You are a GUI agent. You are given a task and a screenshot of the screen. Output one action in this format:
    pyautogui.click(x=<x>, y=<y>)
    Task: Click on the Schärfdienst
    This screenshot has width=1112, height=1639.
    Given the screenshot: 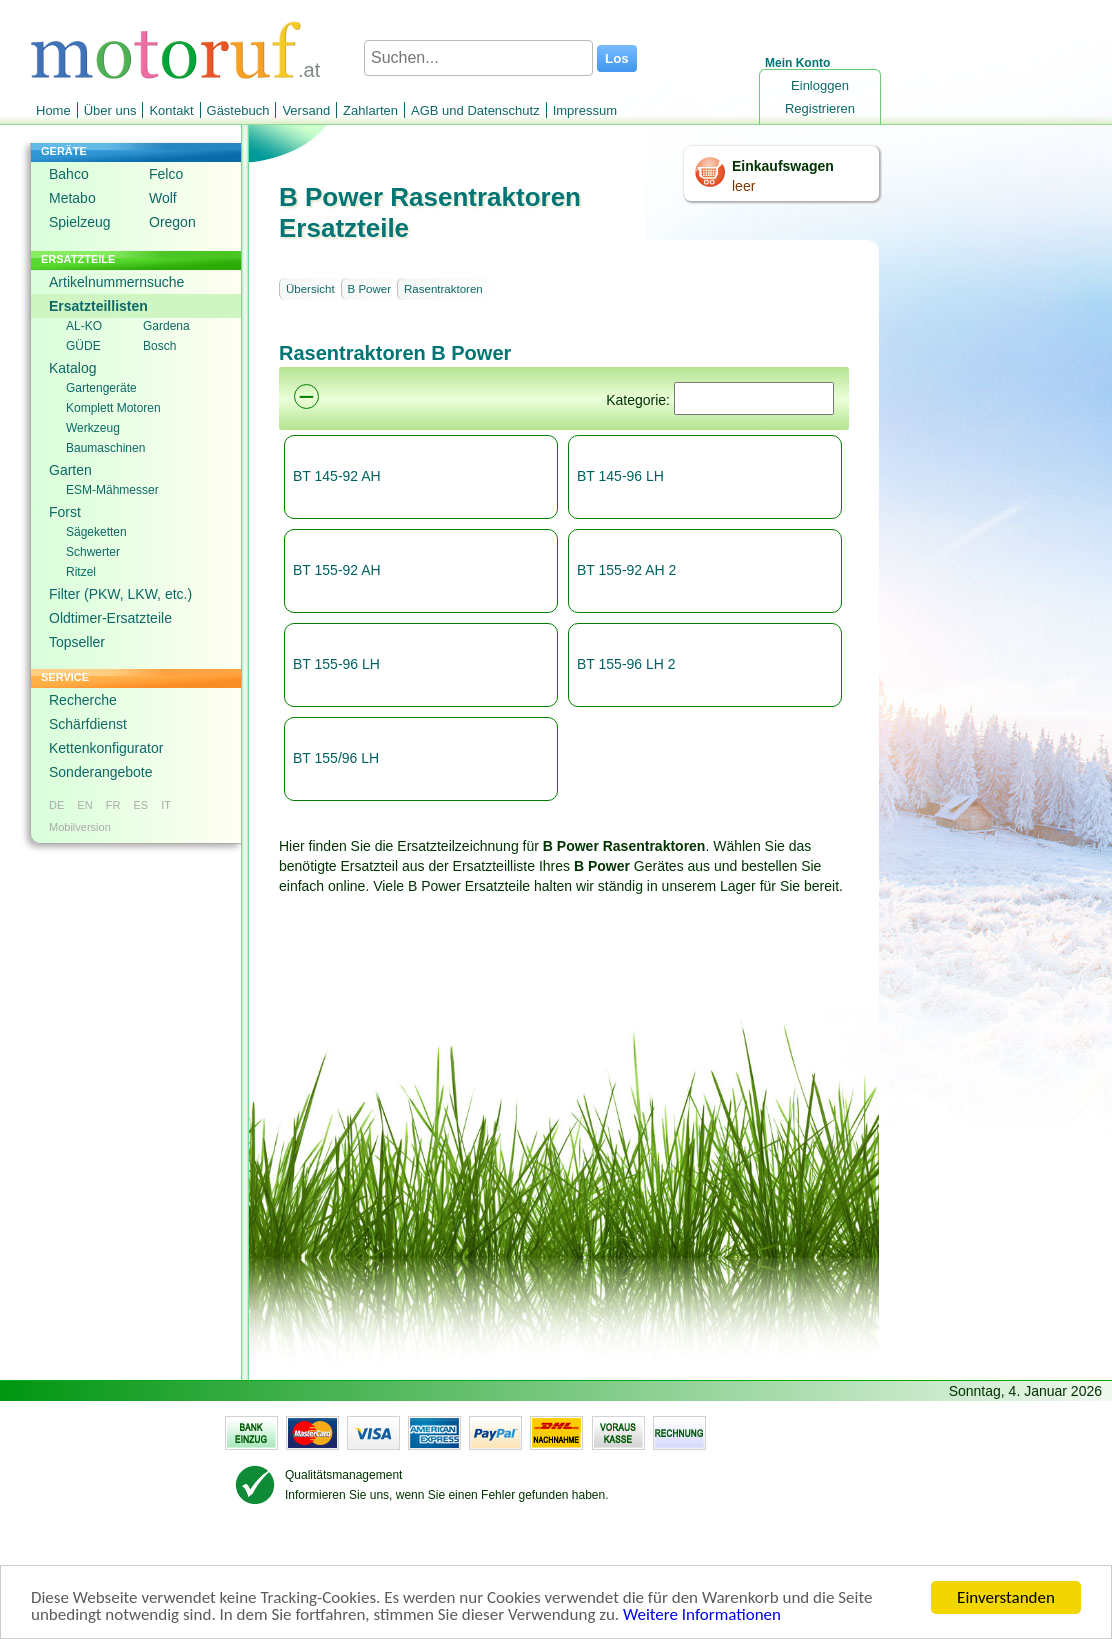 What is the action you would take?
    pyautogui.click(x=88, y=724)
    